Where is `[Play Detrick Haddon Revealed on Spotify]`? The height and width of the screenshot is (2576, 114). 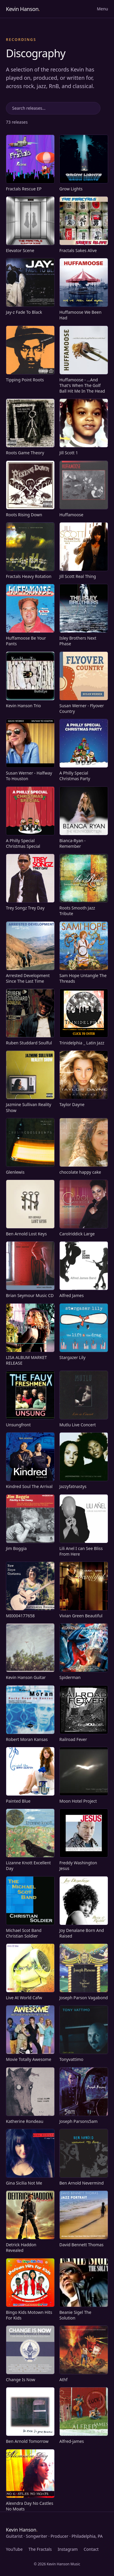 [Play Detrick Haddon Revealed on Spotify] is located at coordinates (30, 2222).